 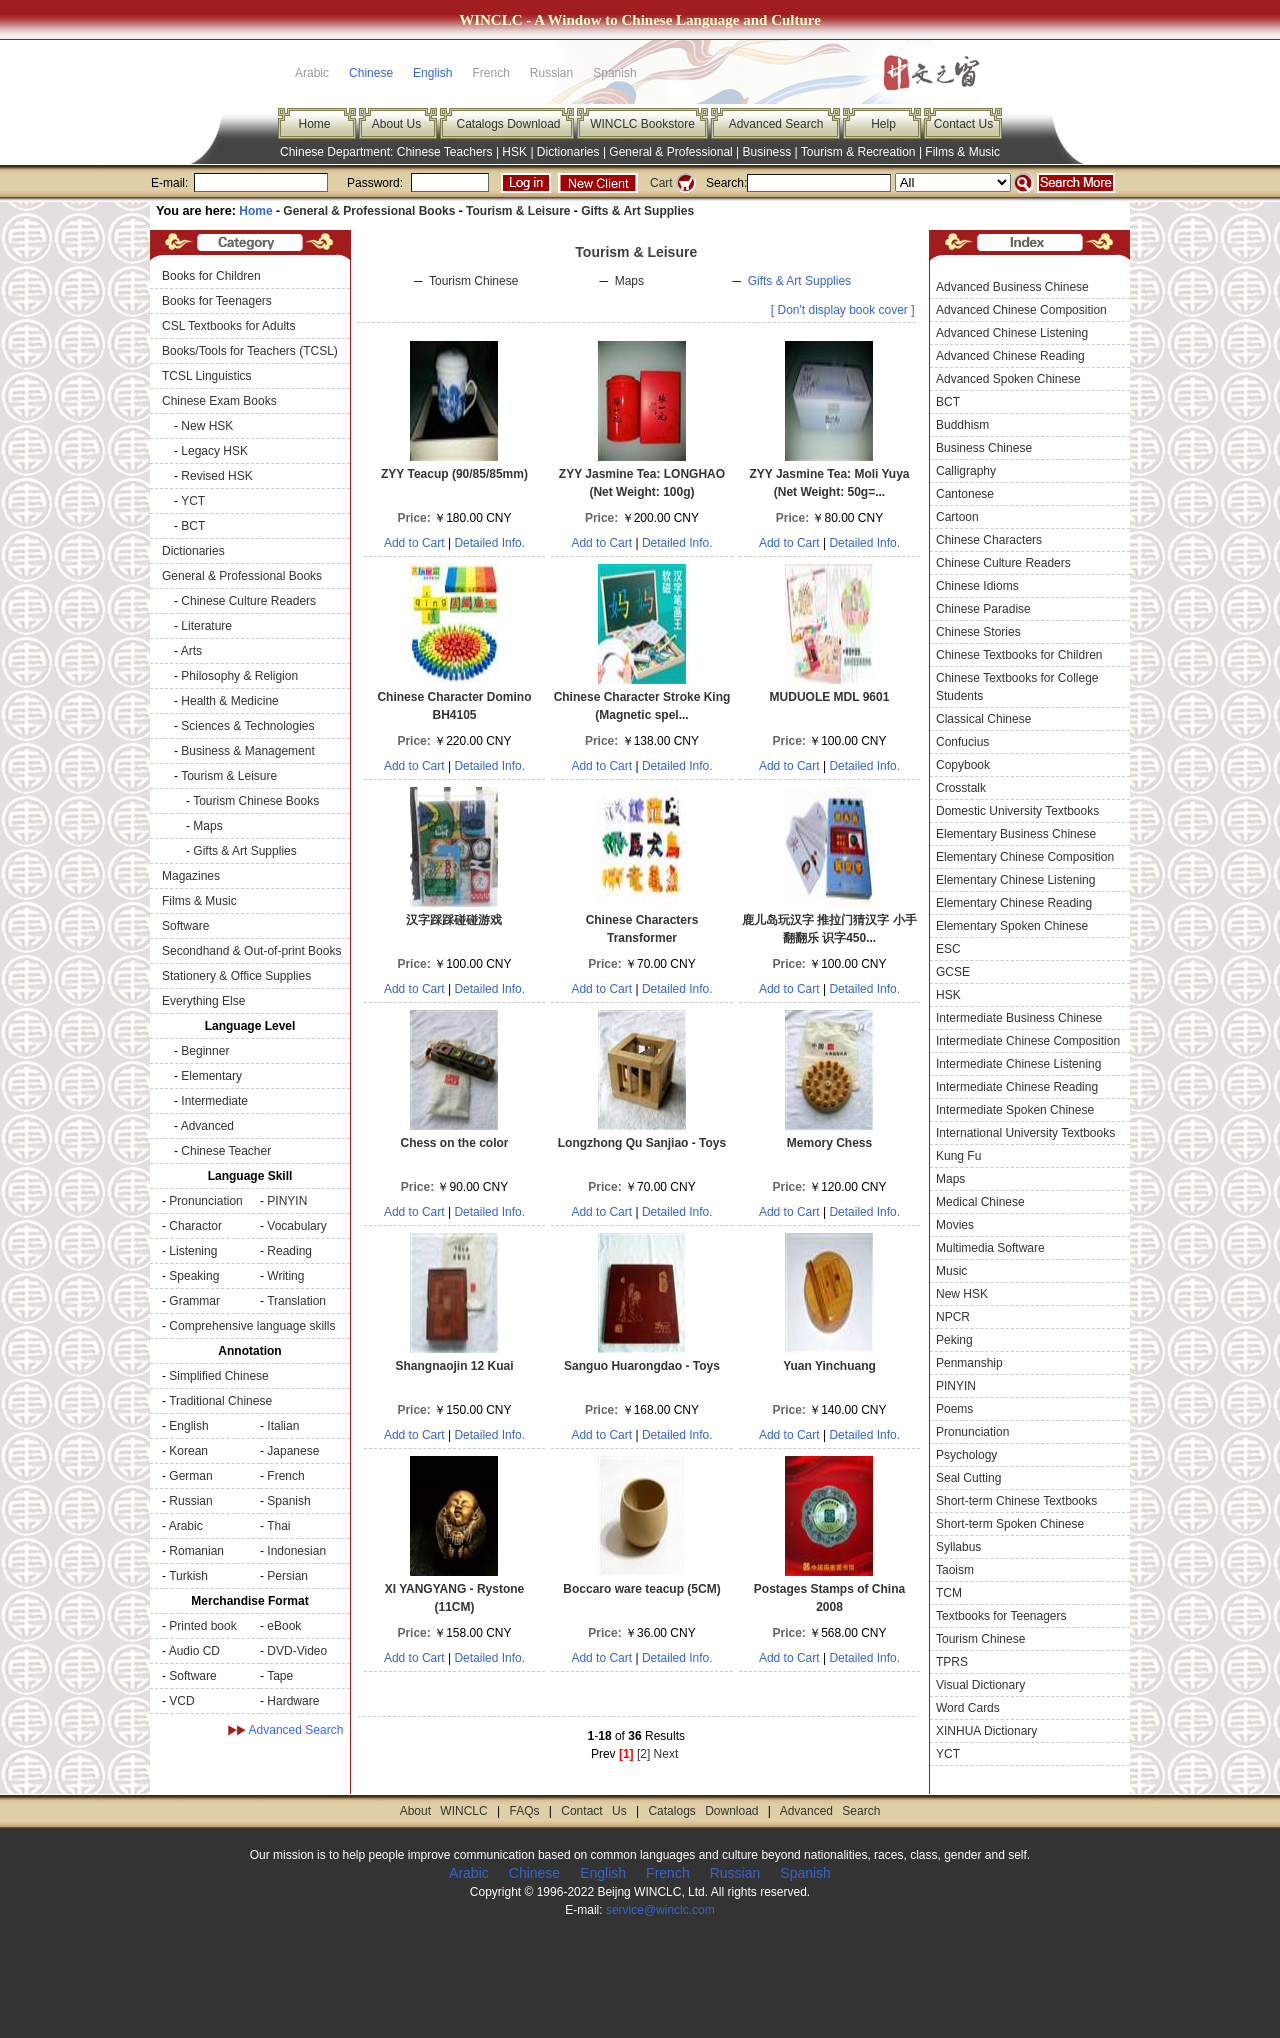 What do you see at coordinates (196, 1551) in the screenshot?
I see `Romanian` at bounding box center [196, 1551].